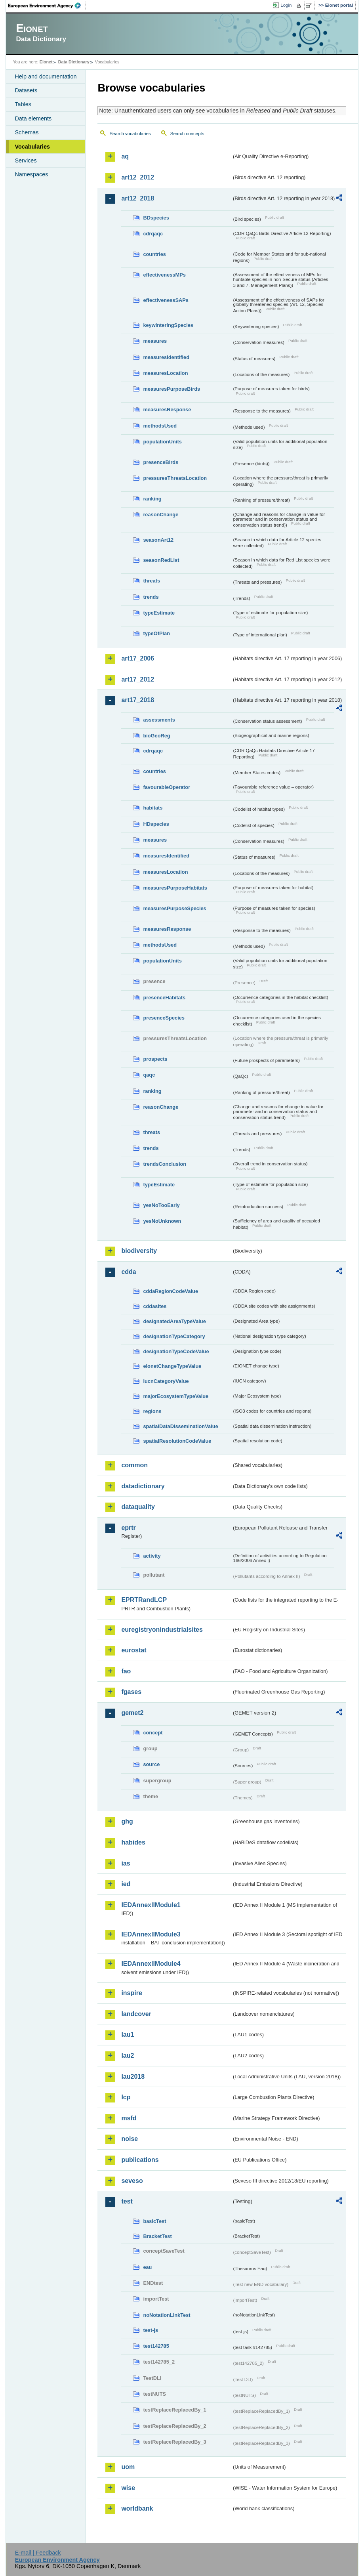 The image size is (364, 2576). What do you see at coordinates (31, 174) in the screenshot?
I see `Namespaces` at bounding box center [31, 174].